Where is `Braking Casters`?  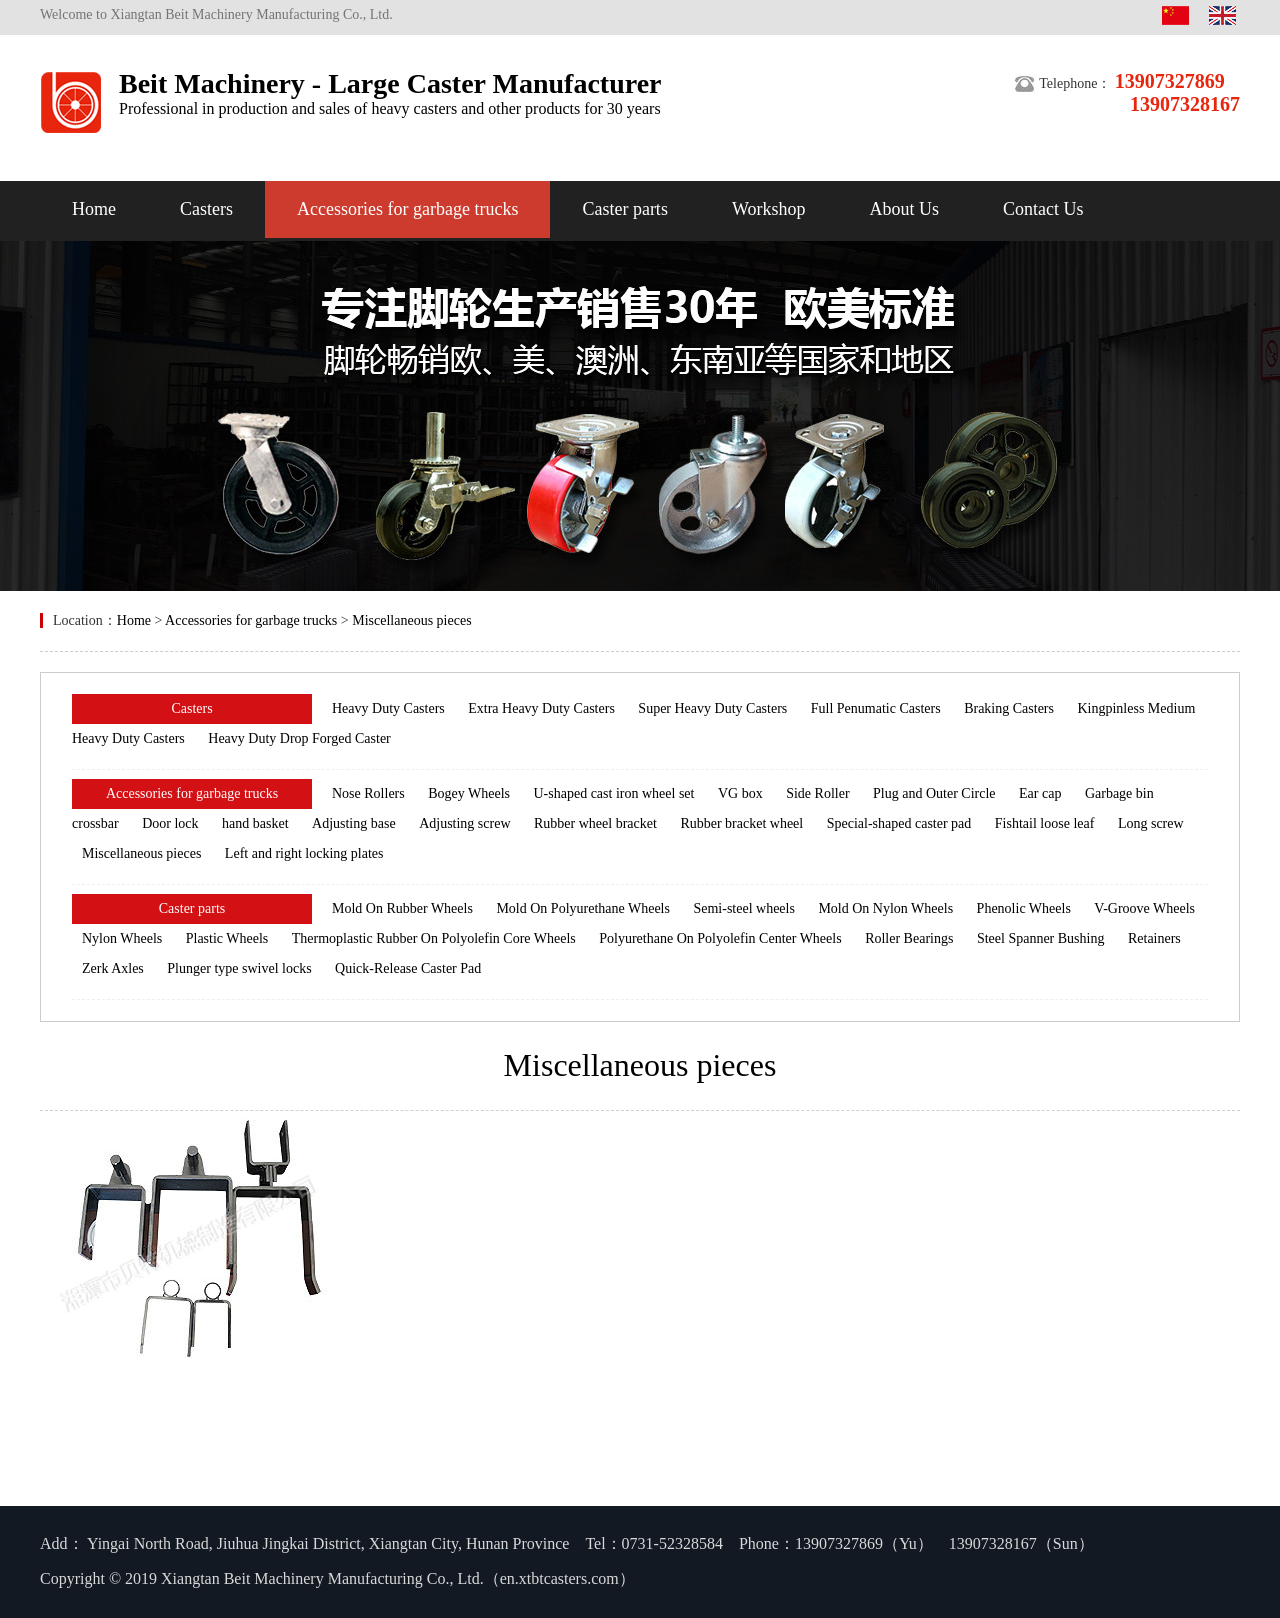 Braking Casters is located at coordinates (1009, 708).